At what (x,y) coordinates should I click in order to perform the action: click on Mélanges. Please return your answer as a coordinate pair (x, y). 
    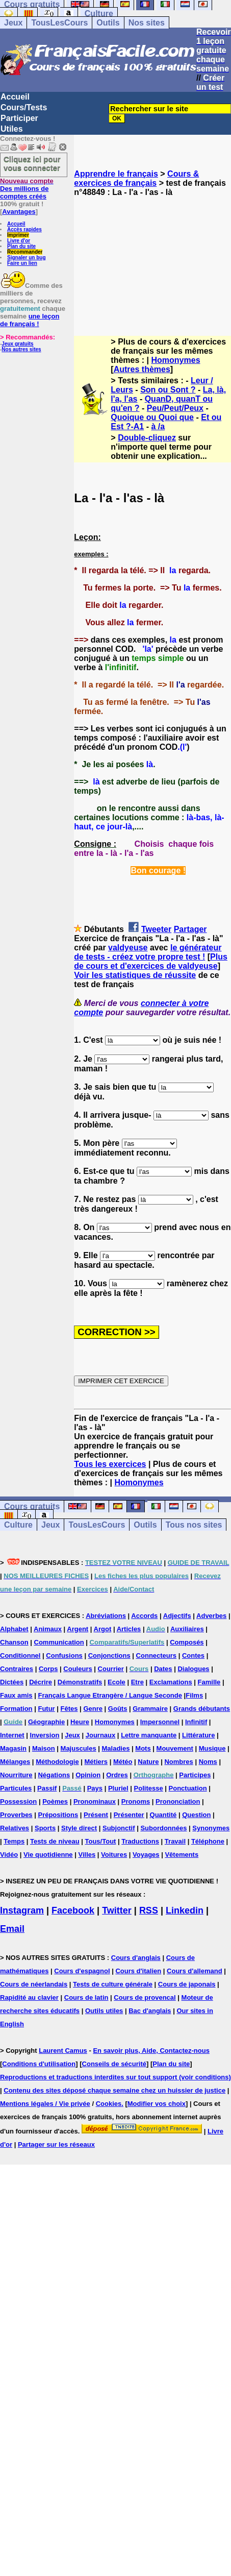
    Looking at the image, I should click on (15, 1761).